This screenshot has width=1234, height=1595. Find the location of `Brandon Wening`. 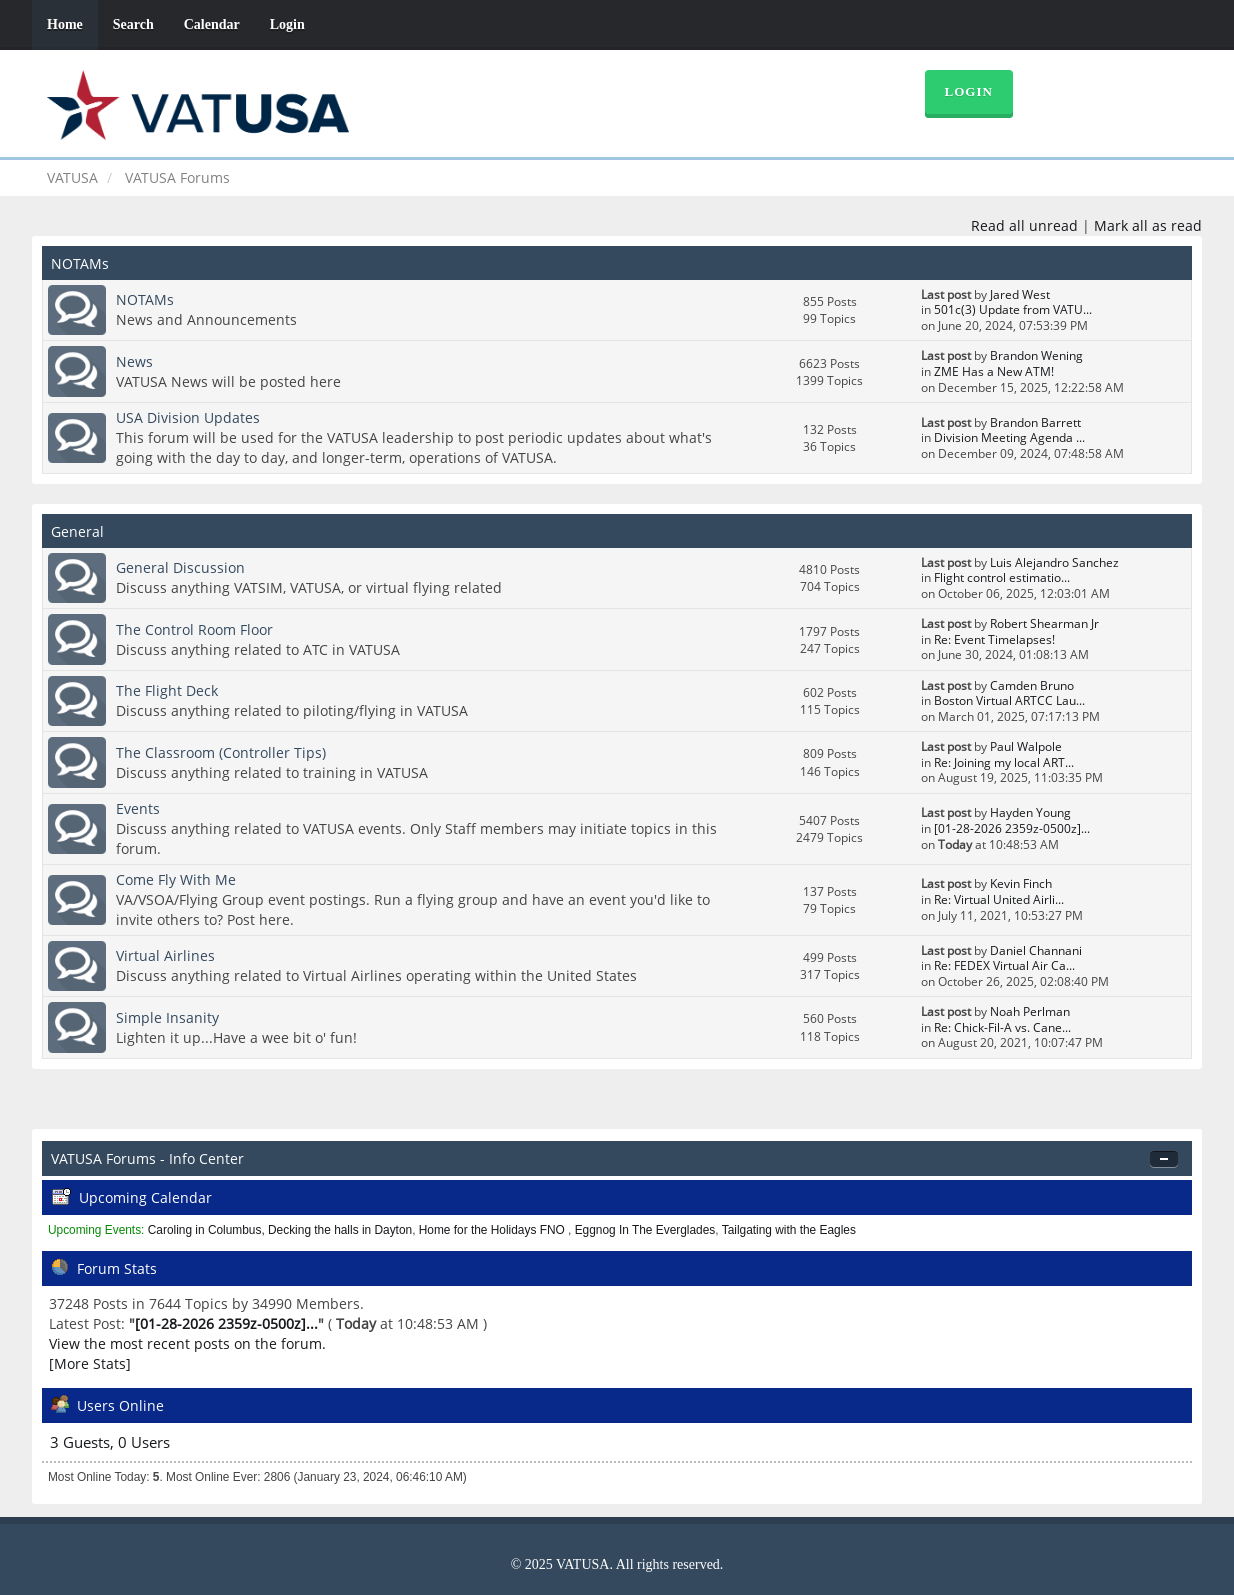

Brandon Wening is located at coordinates (1036, 355).